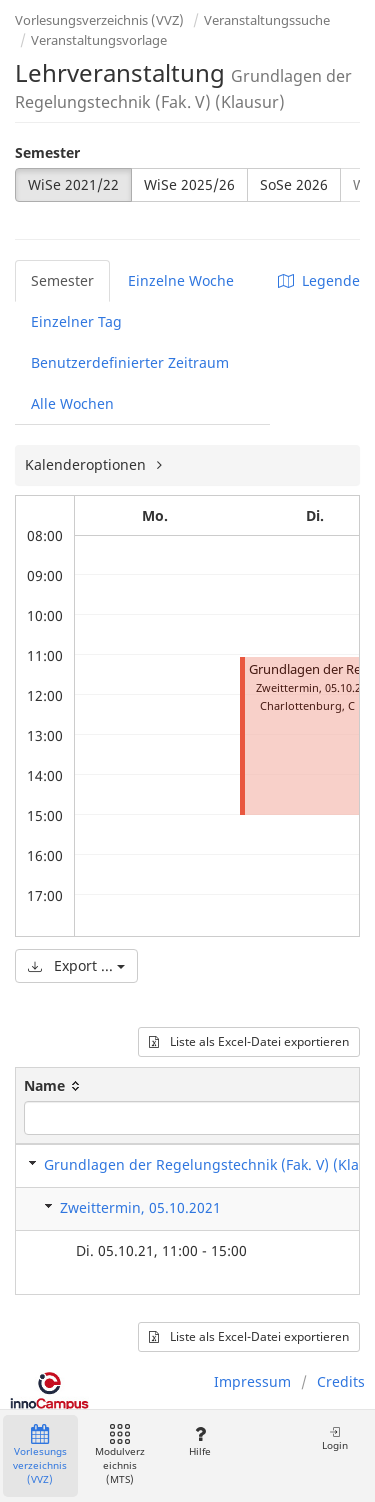 The height and width of the screenshot is (1502, 375). Describe the element at coordinates (252, 1381) in the screenshot. I see `Impressum` at that location.